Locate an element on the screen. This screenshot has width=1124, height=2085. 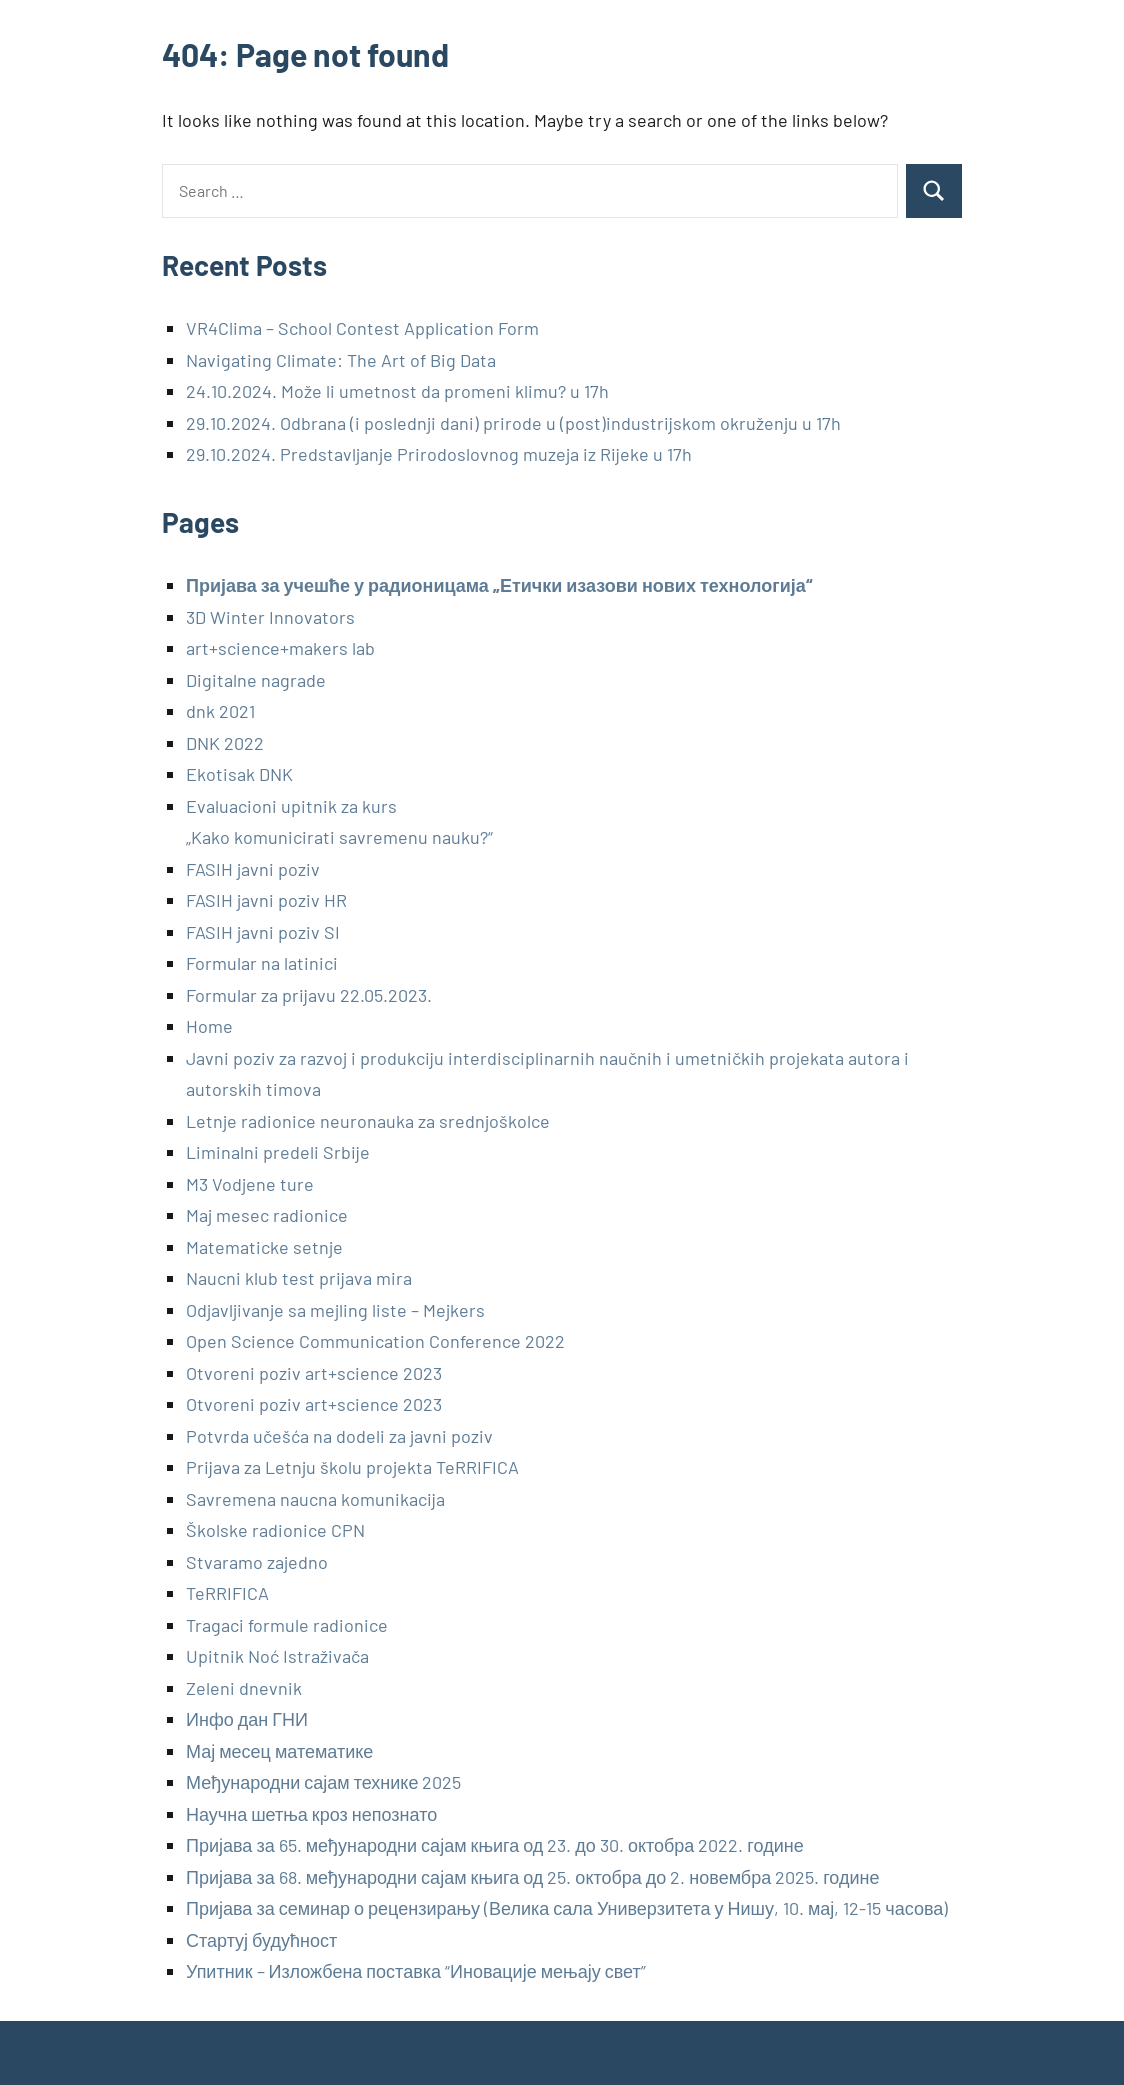
Matematicke setnje is located at coordinates (264, 1247).